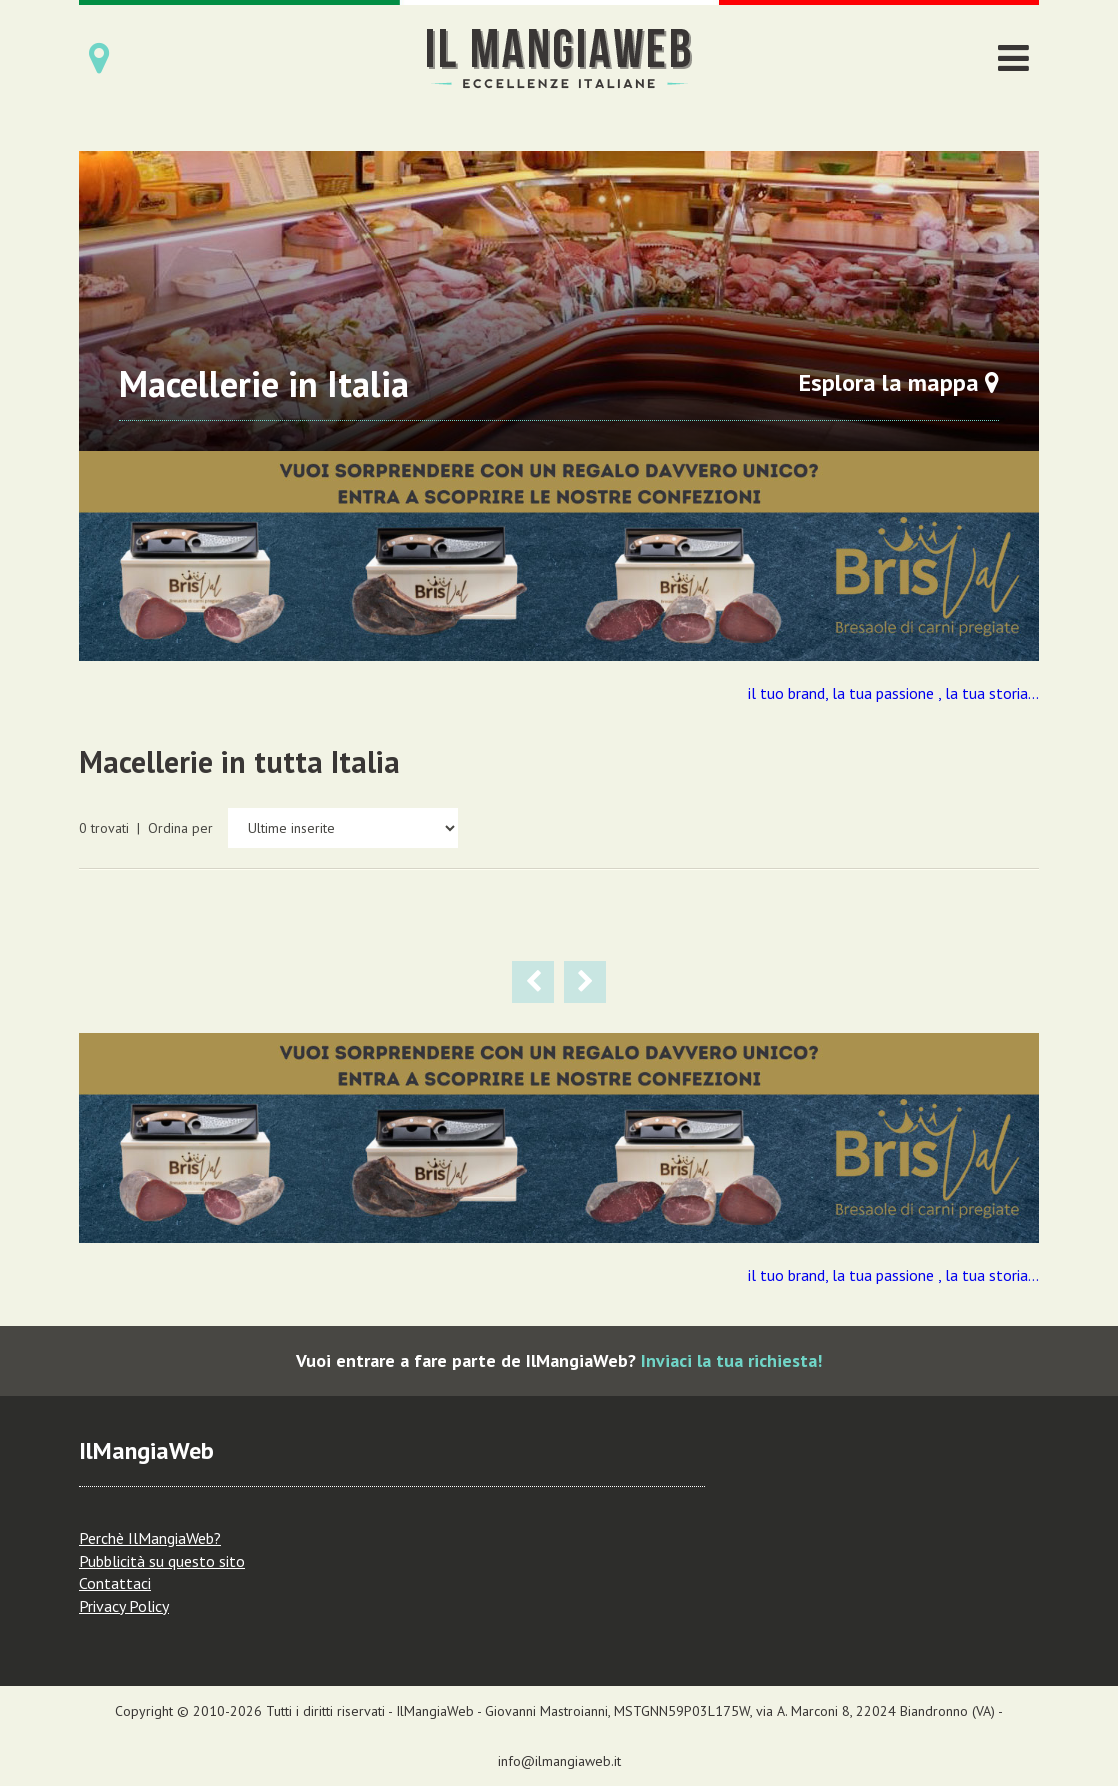  Describe the element at coordinates (115, 1583) in the screenshot. I see `Contattaci` at that location.